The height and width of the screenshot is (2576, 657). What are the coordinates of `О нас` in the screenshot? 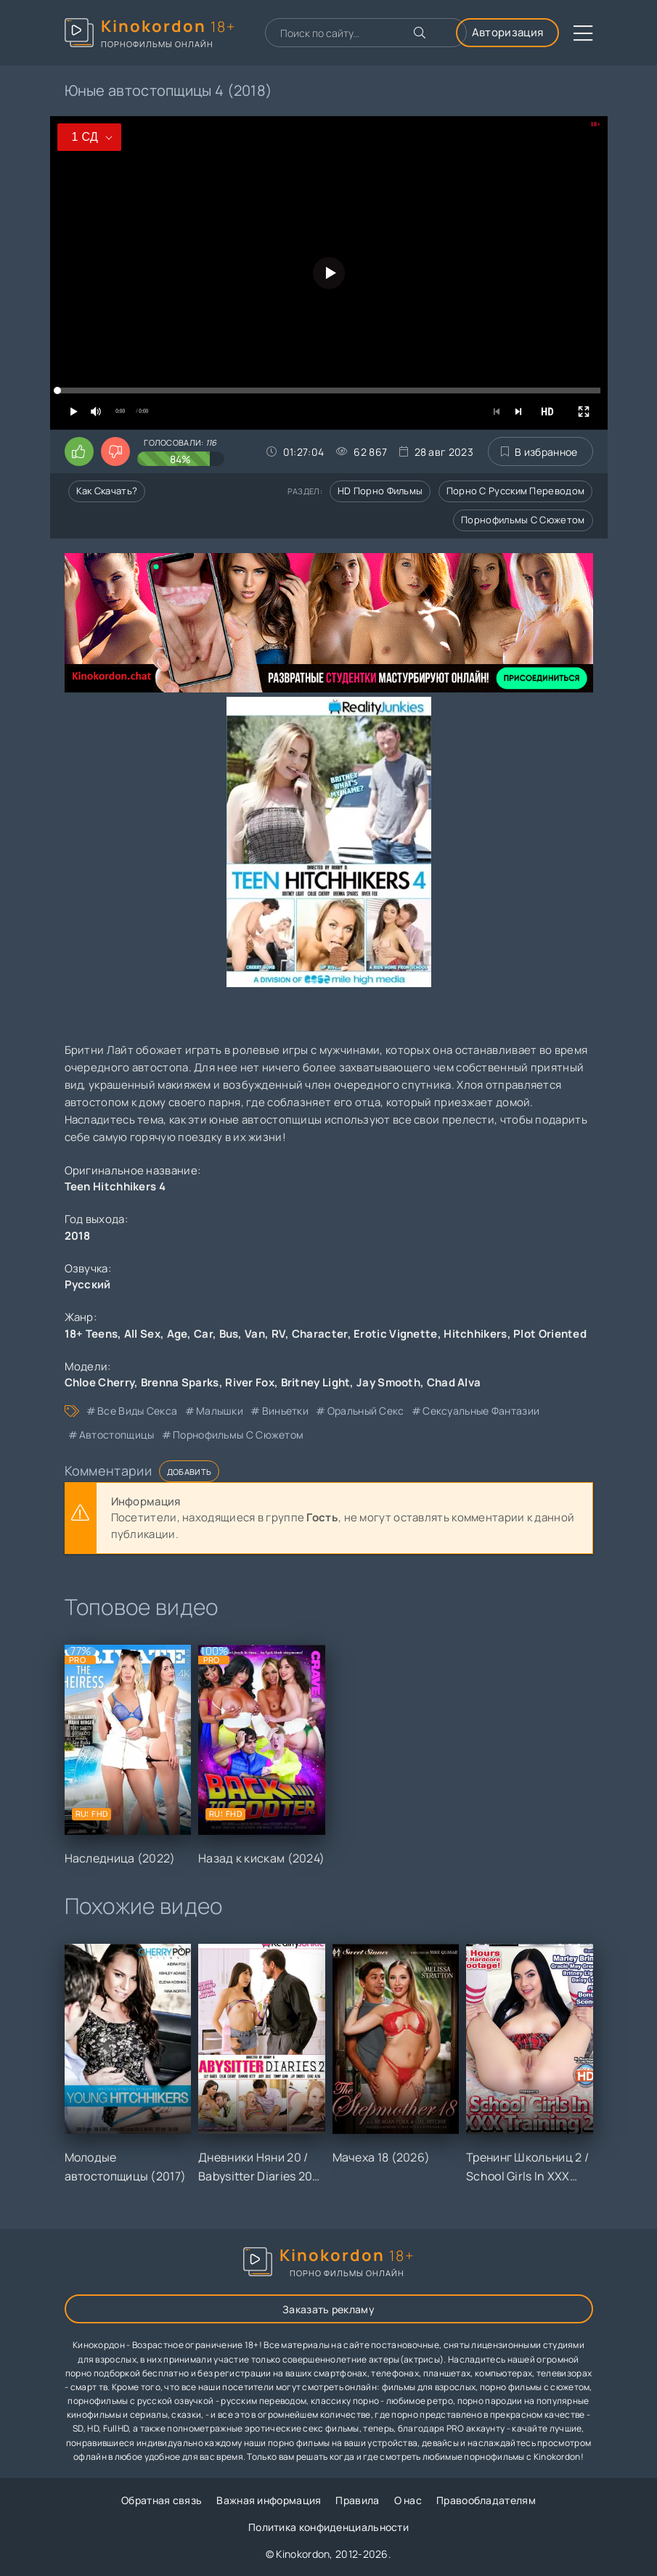 It's located at (408, 2500).